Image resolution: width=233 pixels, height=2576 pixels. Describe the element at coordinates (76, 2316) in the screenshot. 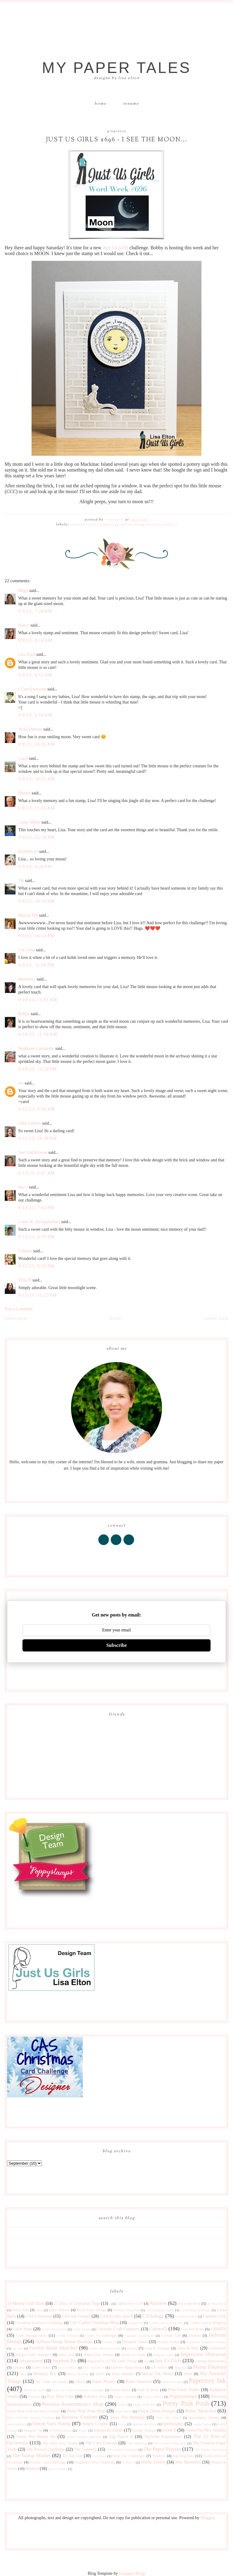

I see `CAS-ual Fridays` at that location.